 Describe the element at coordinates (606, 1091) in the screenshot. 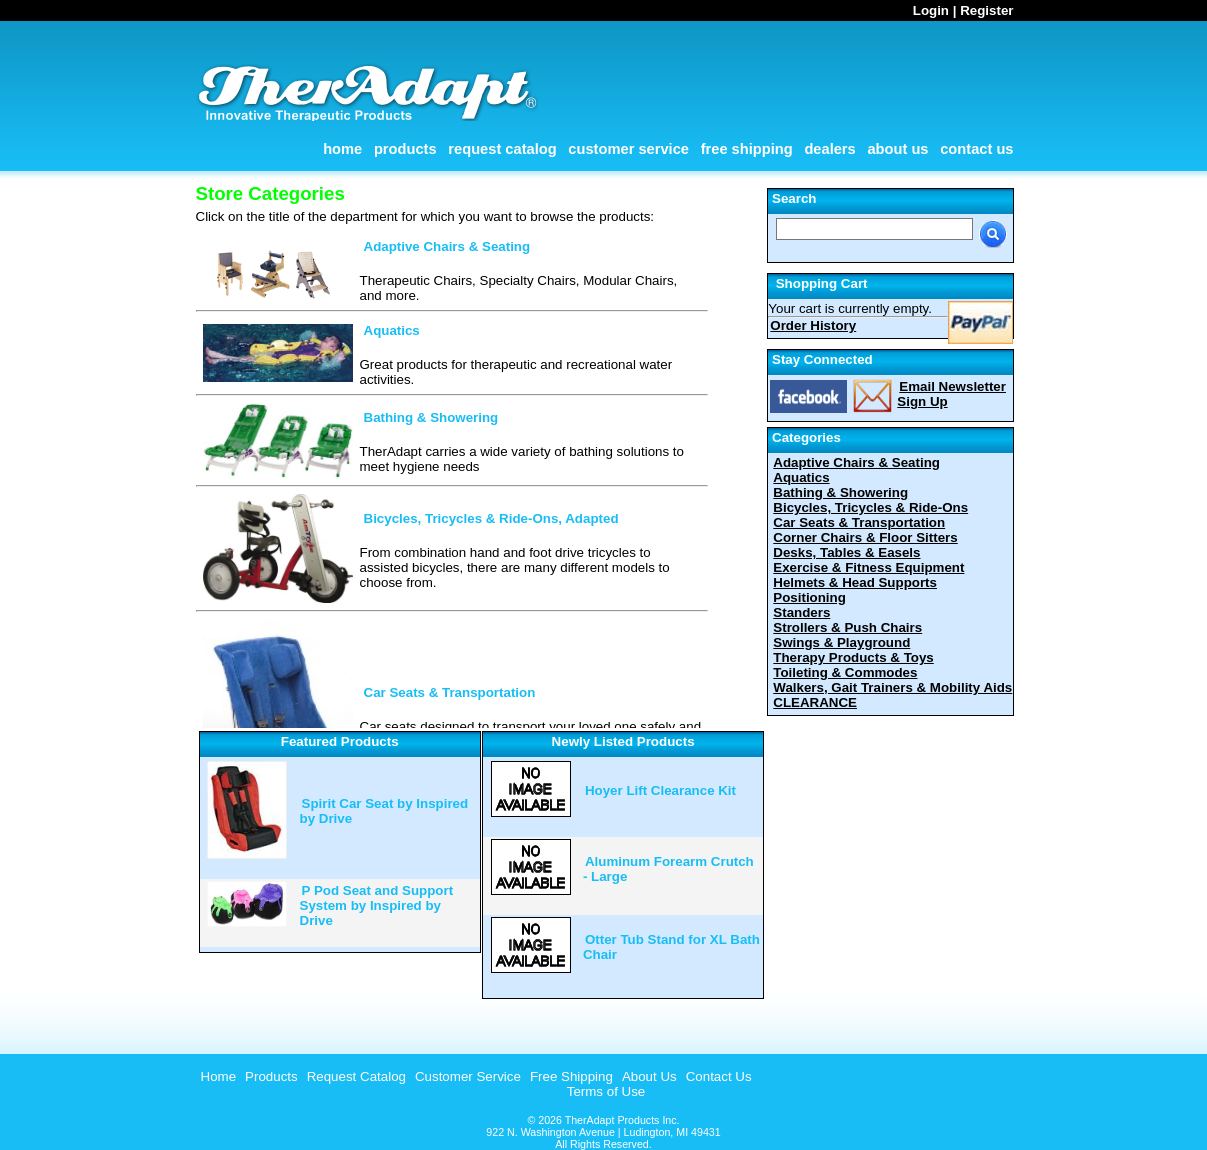

I see `Terms of Use` at that location.